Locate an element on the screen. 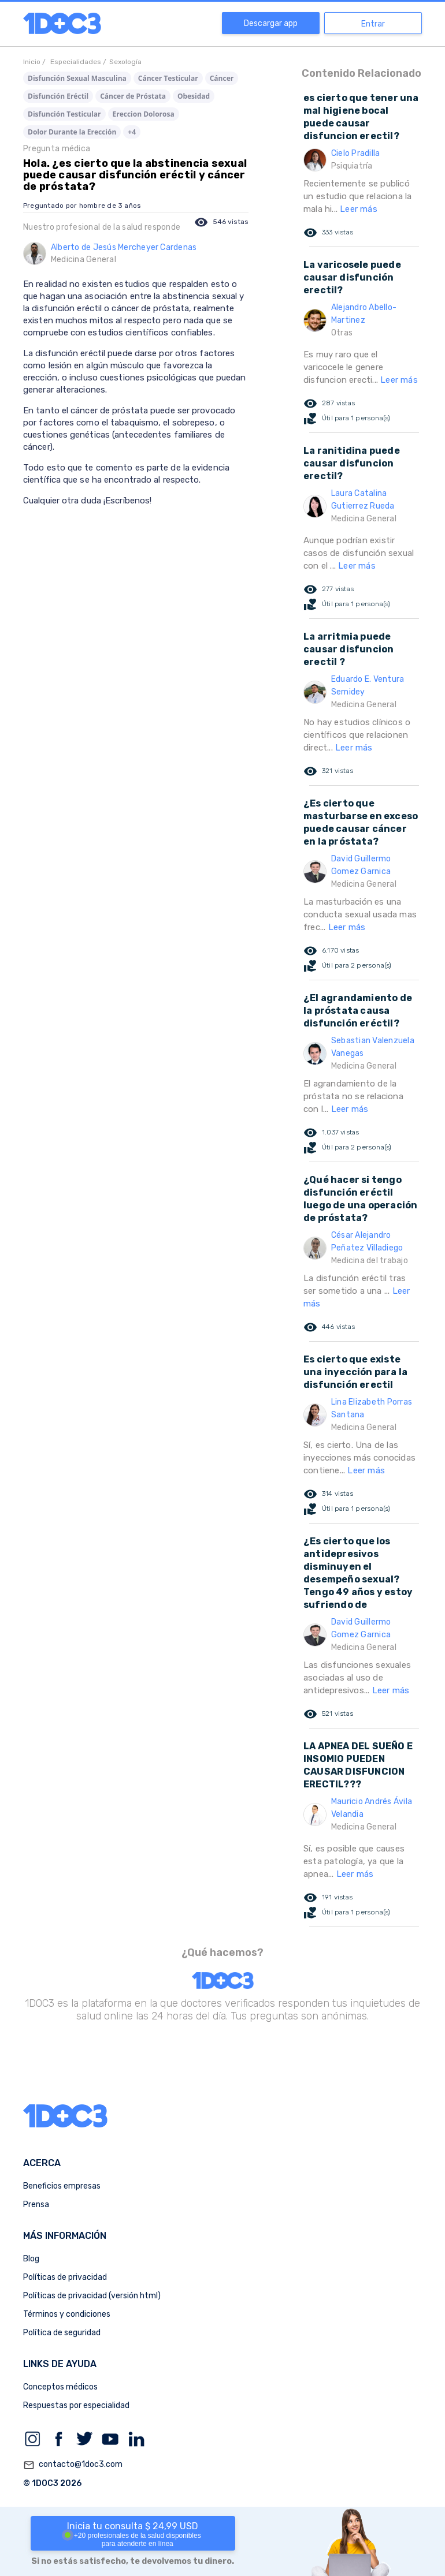 This screenshot has height=2576, width=445. contacto@1doc3.com is located at coordinates (73, 2465).